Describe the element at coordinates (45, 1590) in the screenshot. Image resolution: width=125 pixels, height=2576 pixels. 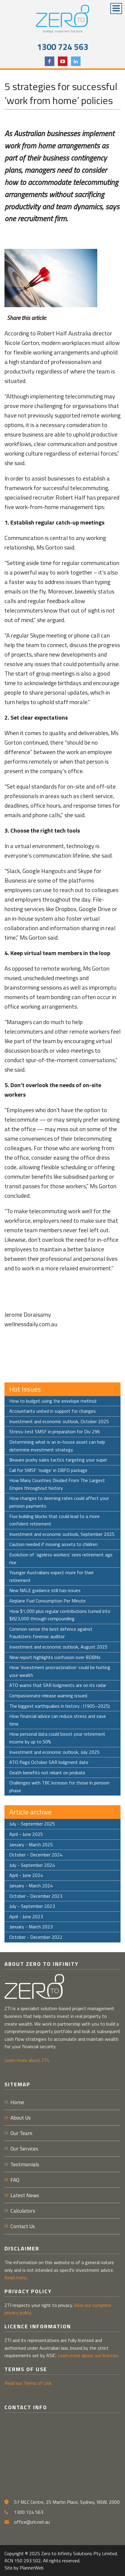
I see `New NALE guidance still has issues` at that location.